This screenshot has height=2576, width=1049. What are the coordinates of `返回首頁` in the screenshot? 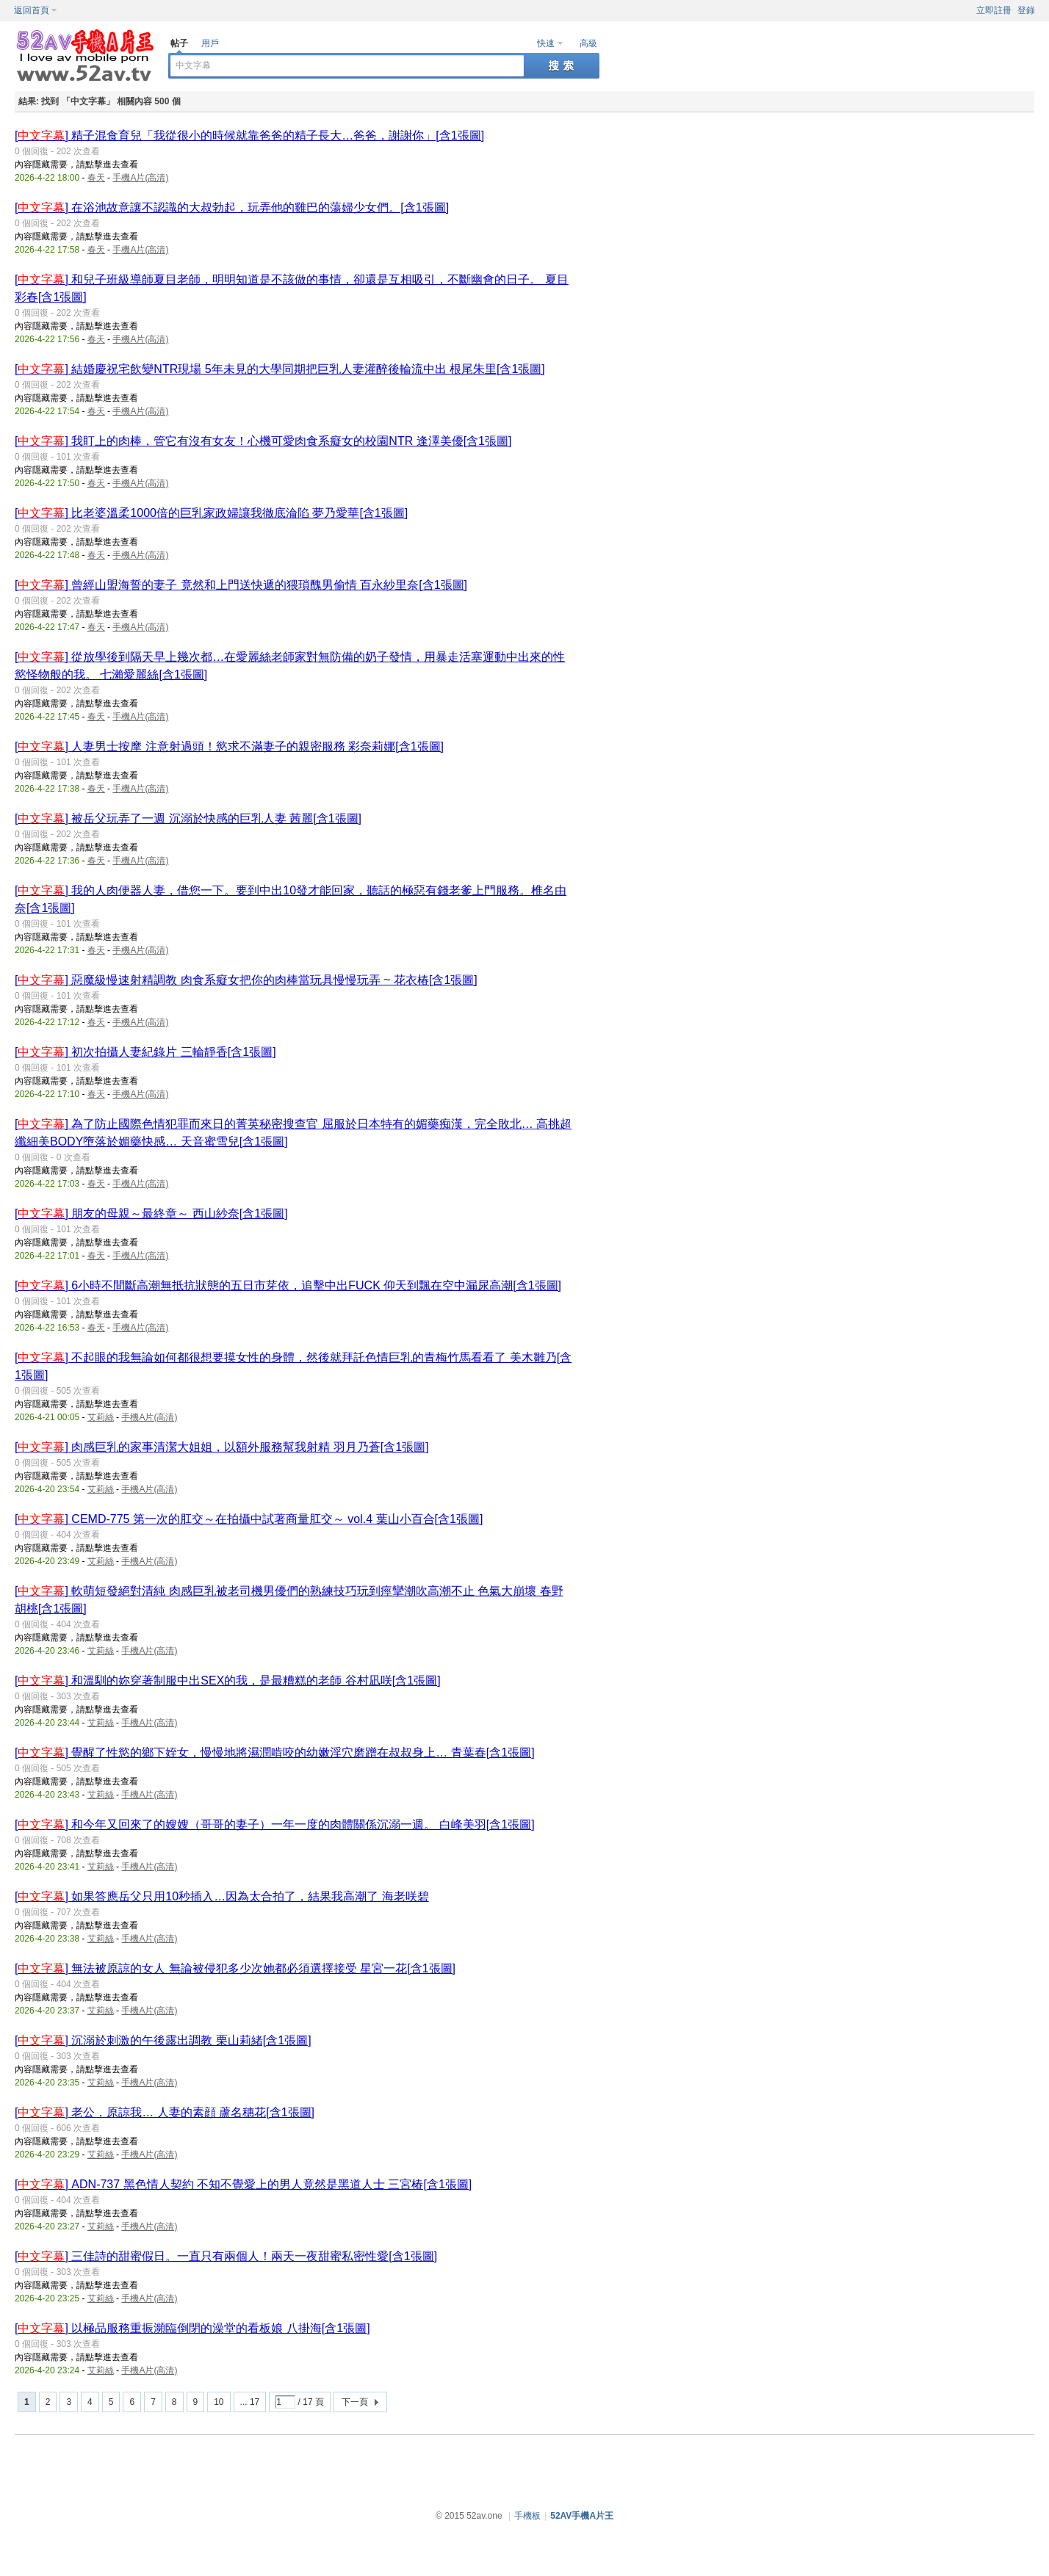 It's located at (31, 10).